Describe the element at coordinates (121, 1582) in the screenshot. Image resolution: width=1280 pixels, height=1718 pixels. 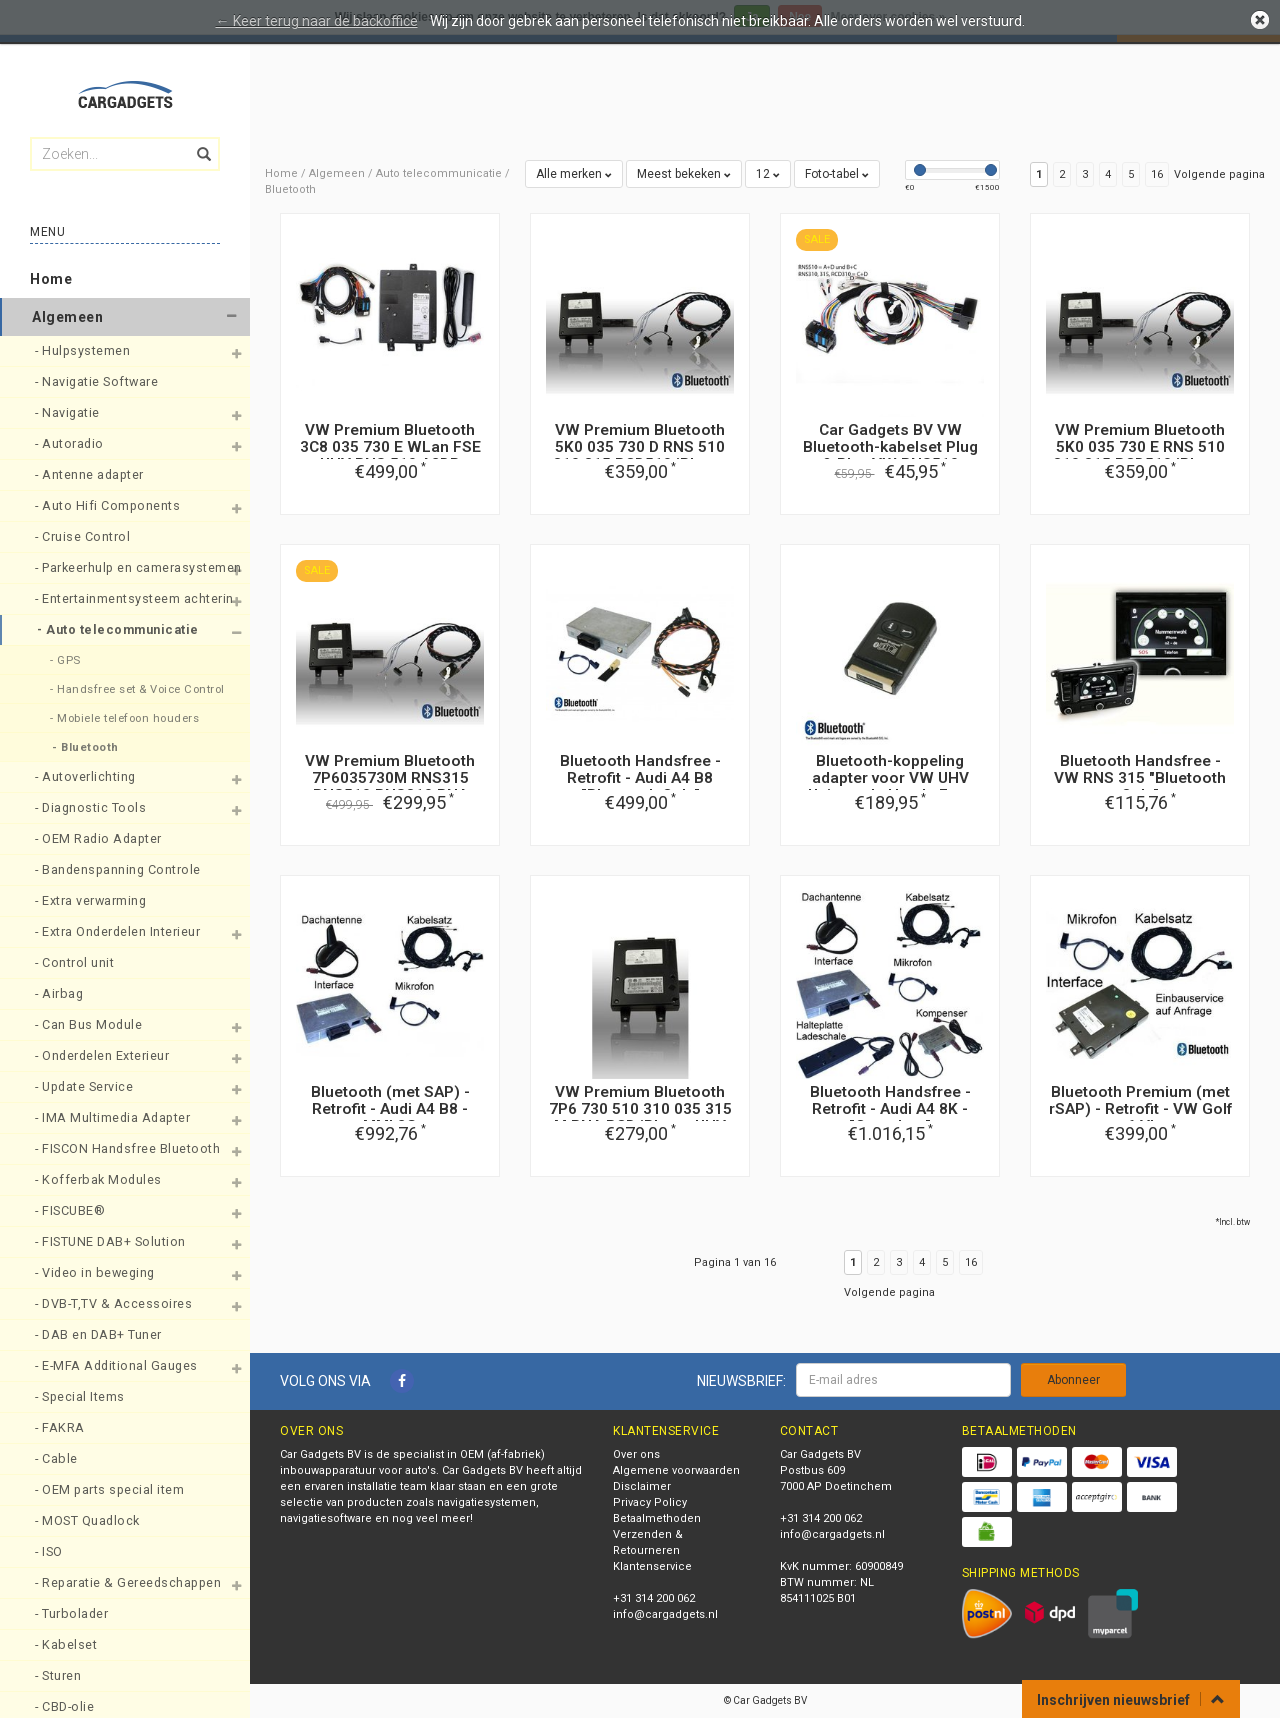
I see `- Reparatie & Gereedschappen` at that location.